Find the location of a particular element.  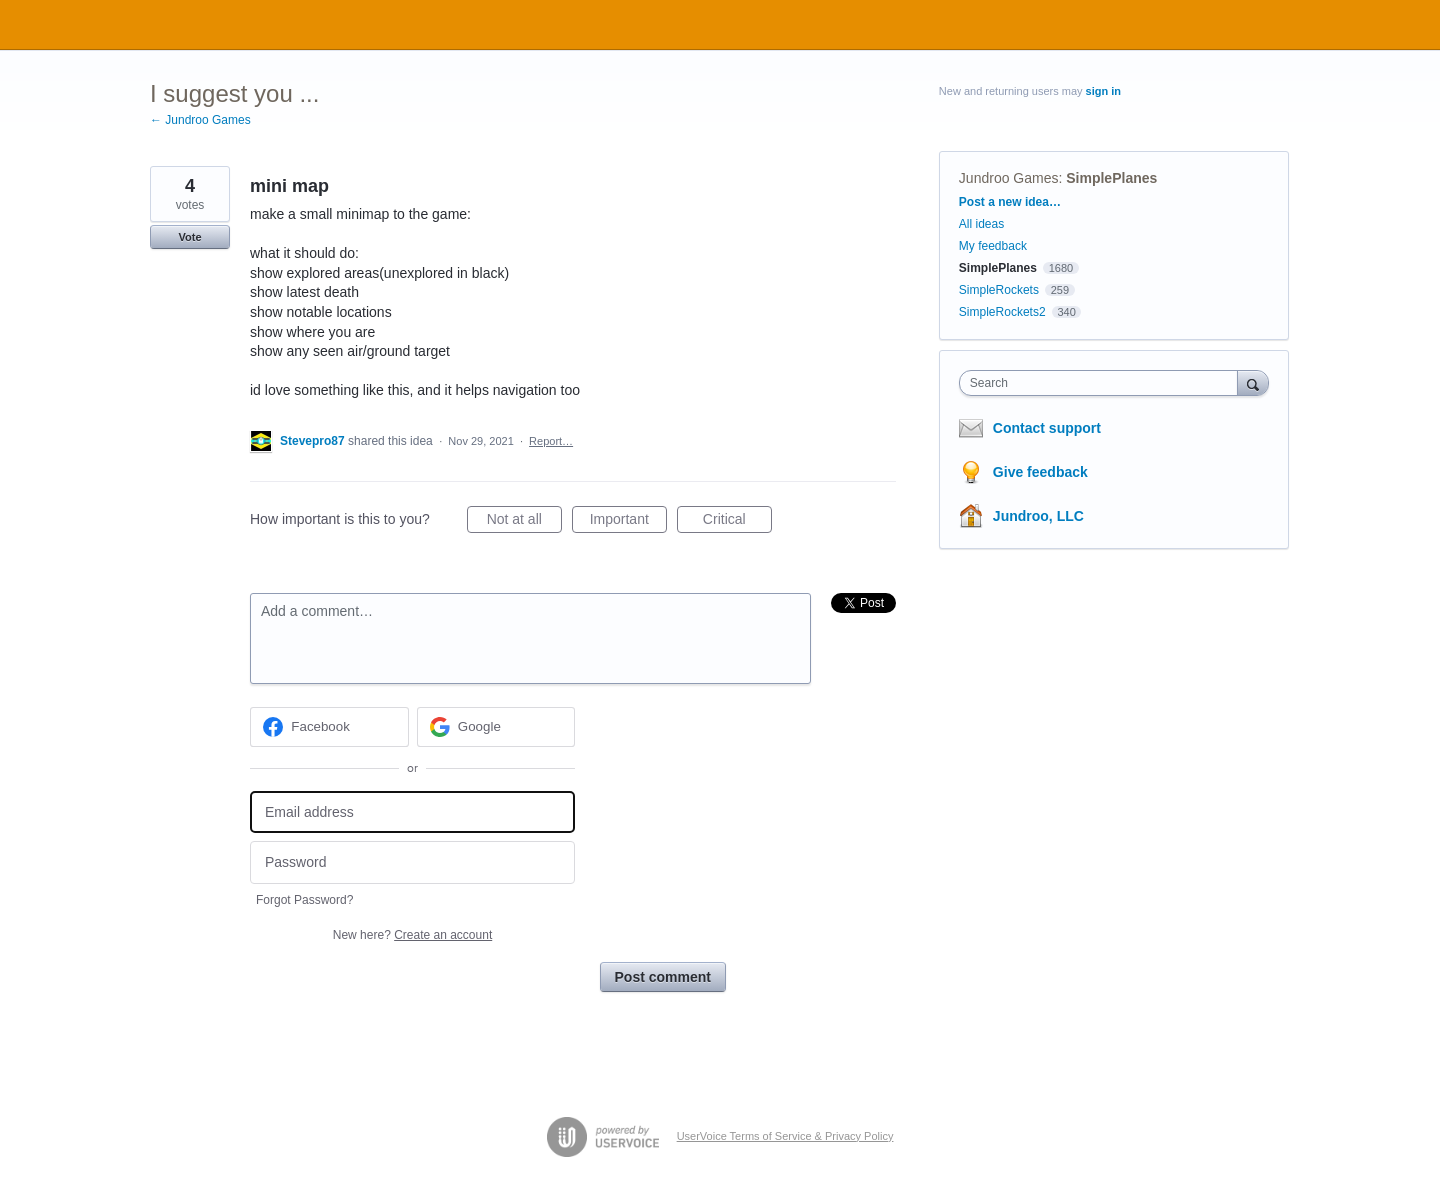

New here? is located at coordinates (412, 935).